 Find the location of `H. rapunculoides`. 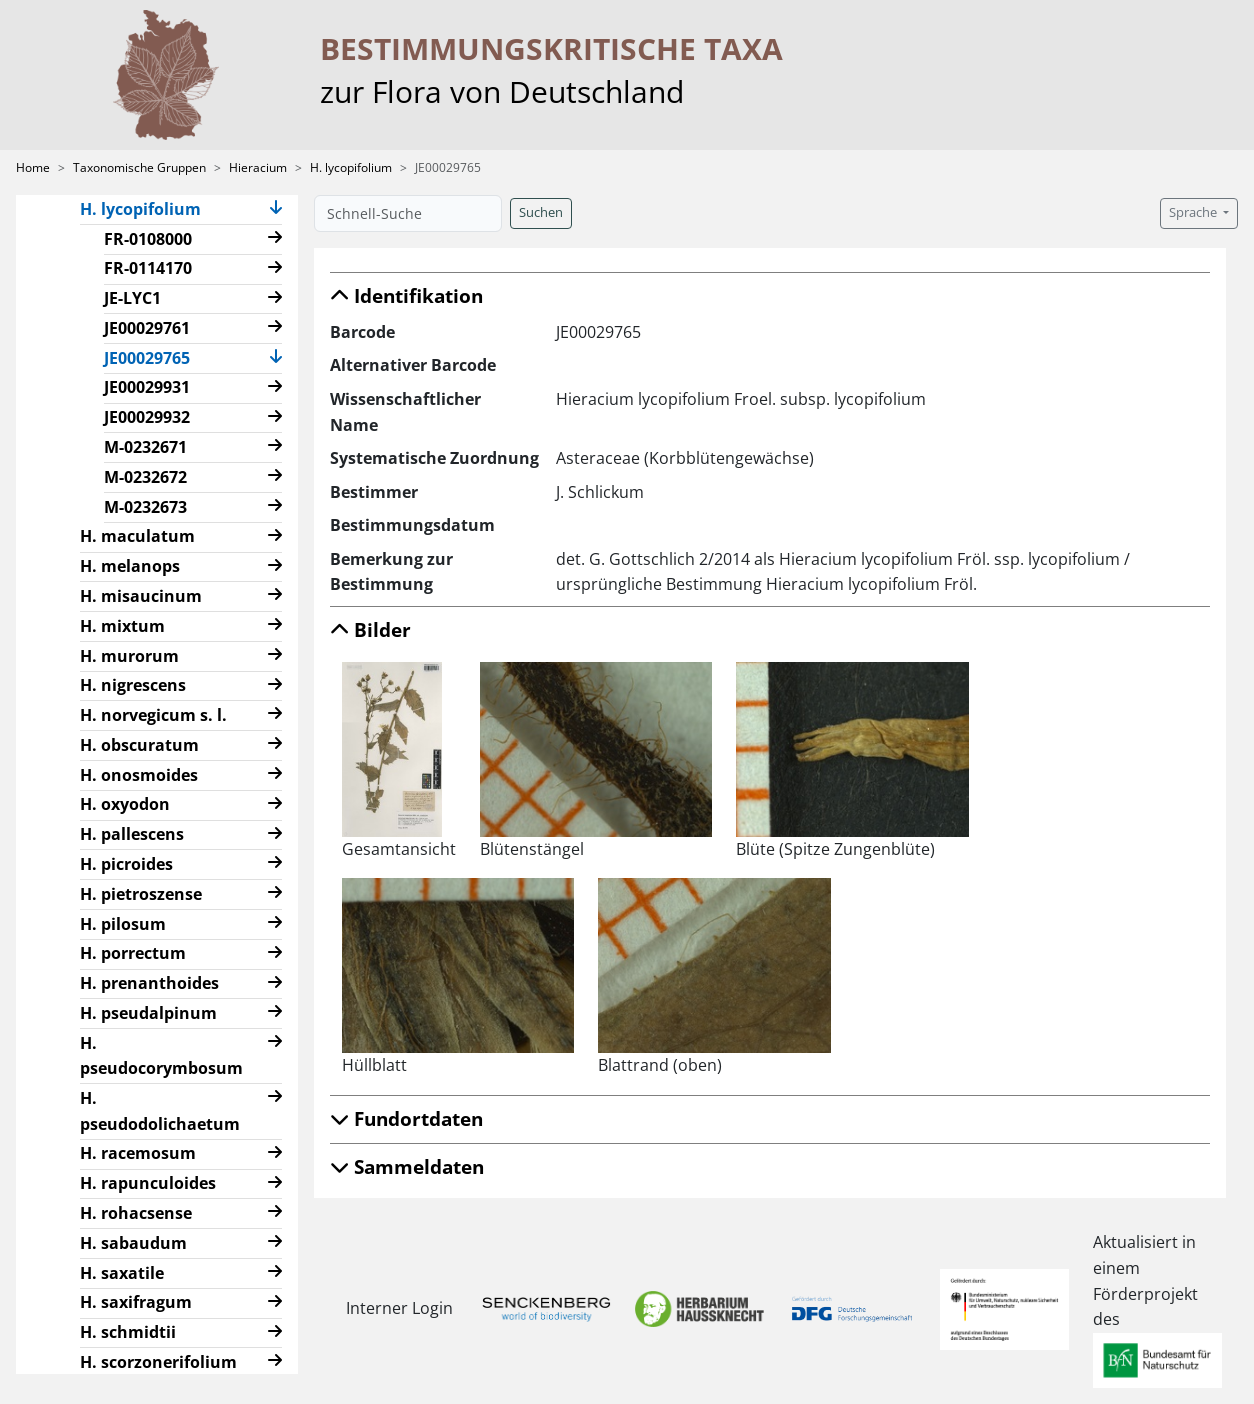

H. rapunculoides is located at coordinates (148, 1183).